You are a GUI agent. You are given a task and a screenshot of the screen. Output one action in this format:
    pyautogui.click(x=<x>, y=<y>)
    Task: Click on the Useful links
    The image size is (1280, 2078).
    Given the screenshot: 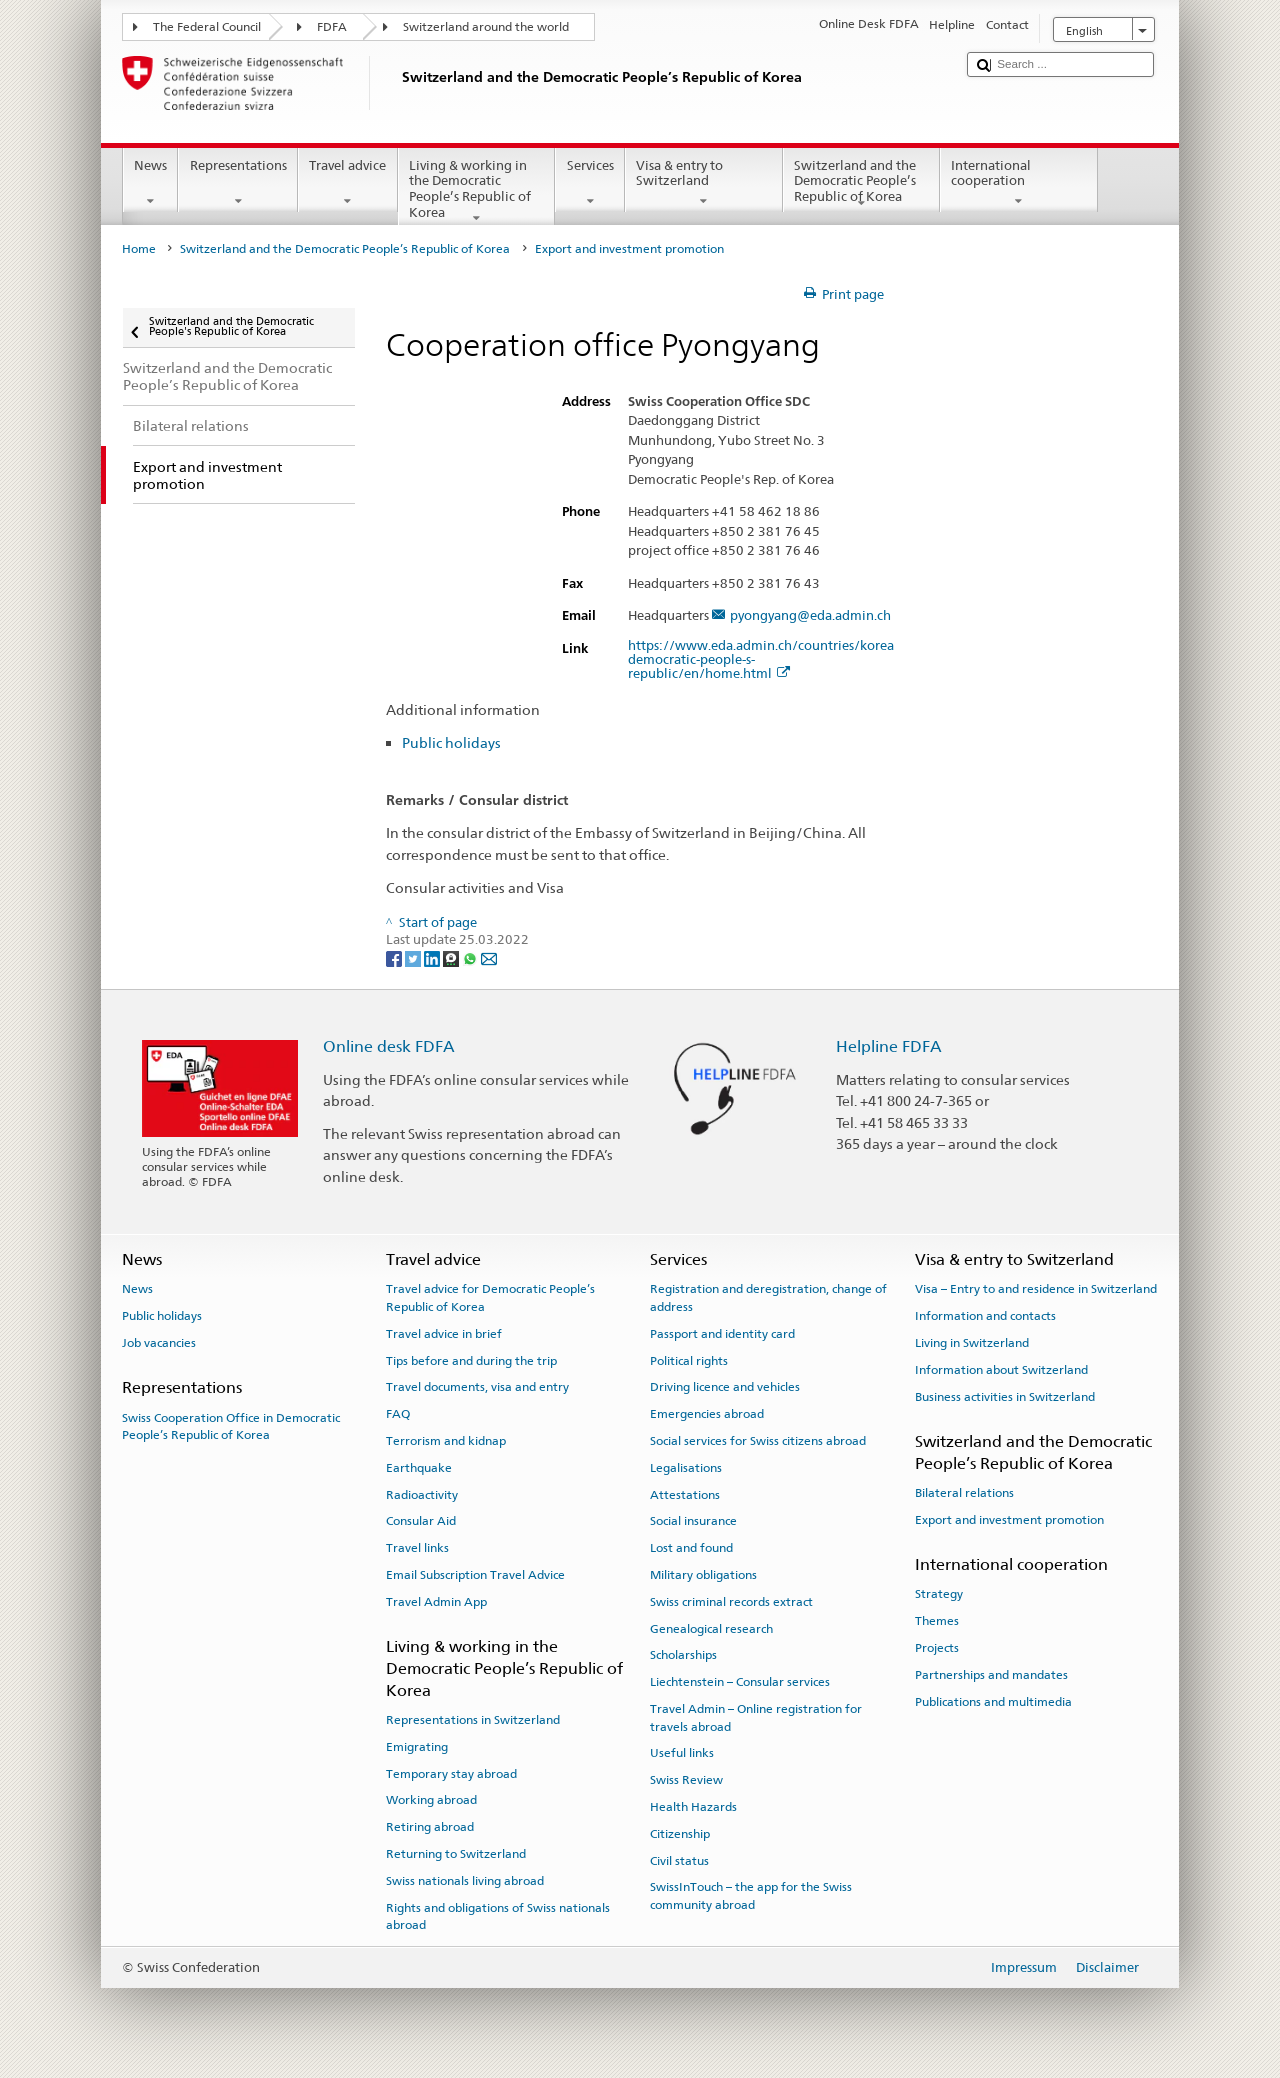 What is the action you would take?
    pyautogui.click(x=682, y=1753)
    